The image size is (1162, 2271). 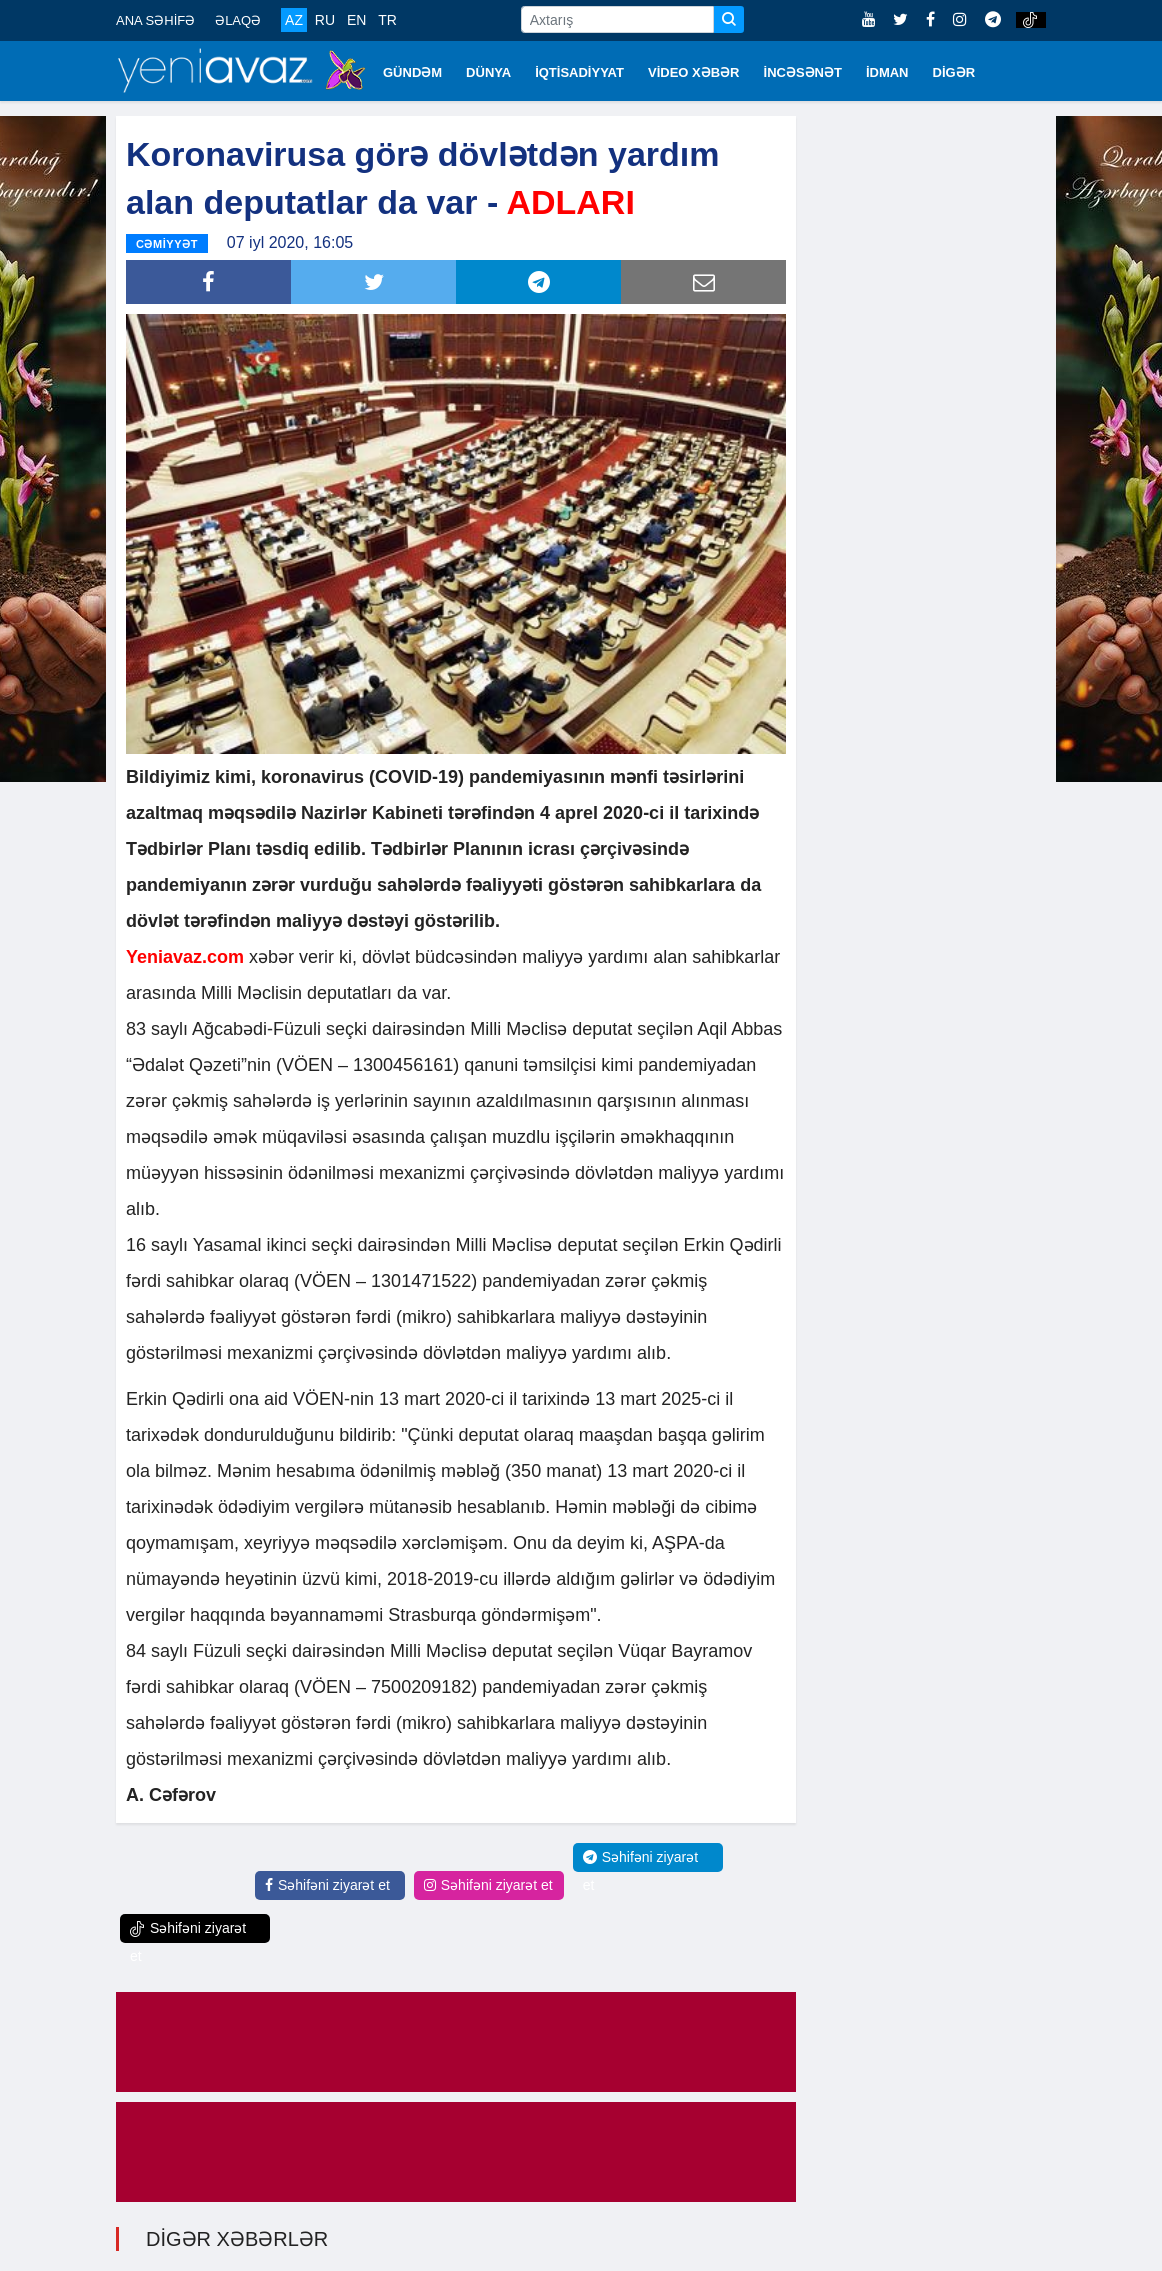 What do you see at coordinates (803, 72) in the screenshot?
I see `İNCƏSƏNƏT` at bounding box center [803, 72].